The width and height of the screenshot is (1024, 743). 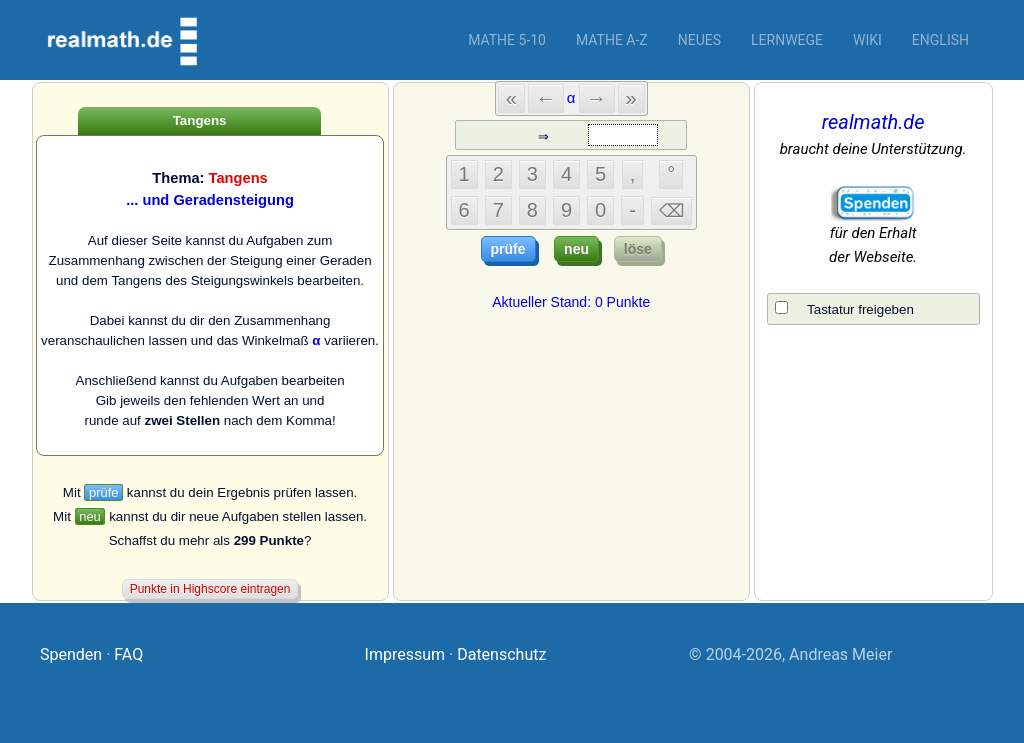 I want to click on Lernwege, so click(x=787, y=40).